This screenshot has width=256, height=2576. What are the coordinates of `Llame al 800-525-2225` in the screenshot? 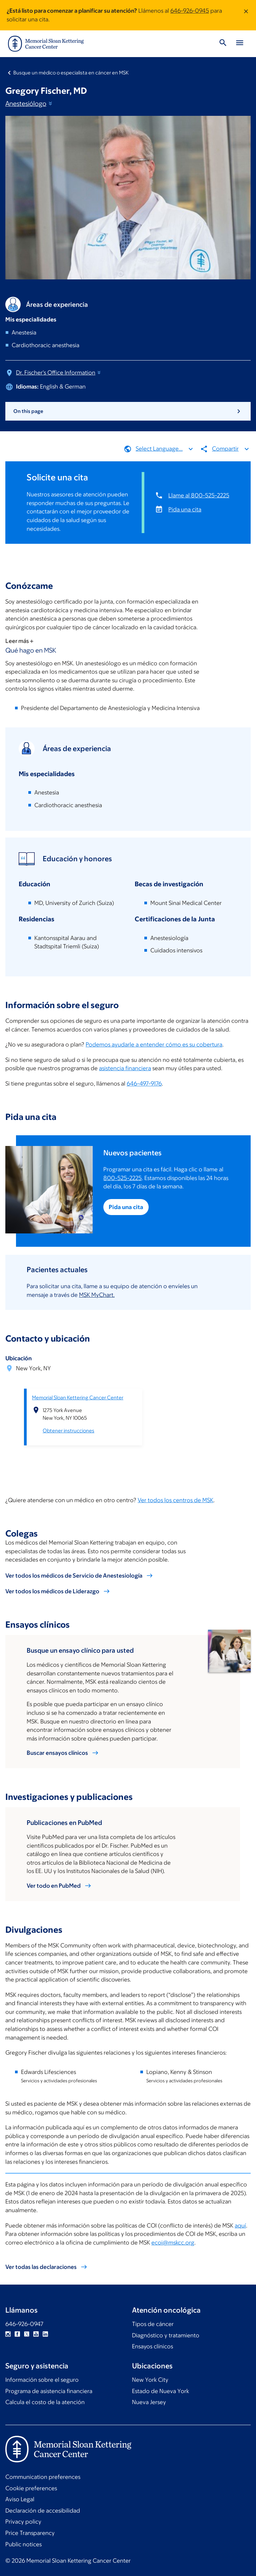 It's located at (198, 495).